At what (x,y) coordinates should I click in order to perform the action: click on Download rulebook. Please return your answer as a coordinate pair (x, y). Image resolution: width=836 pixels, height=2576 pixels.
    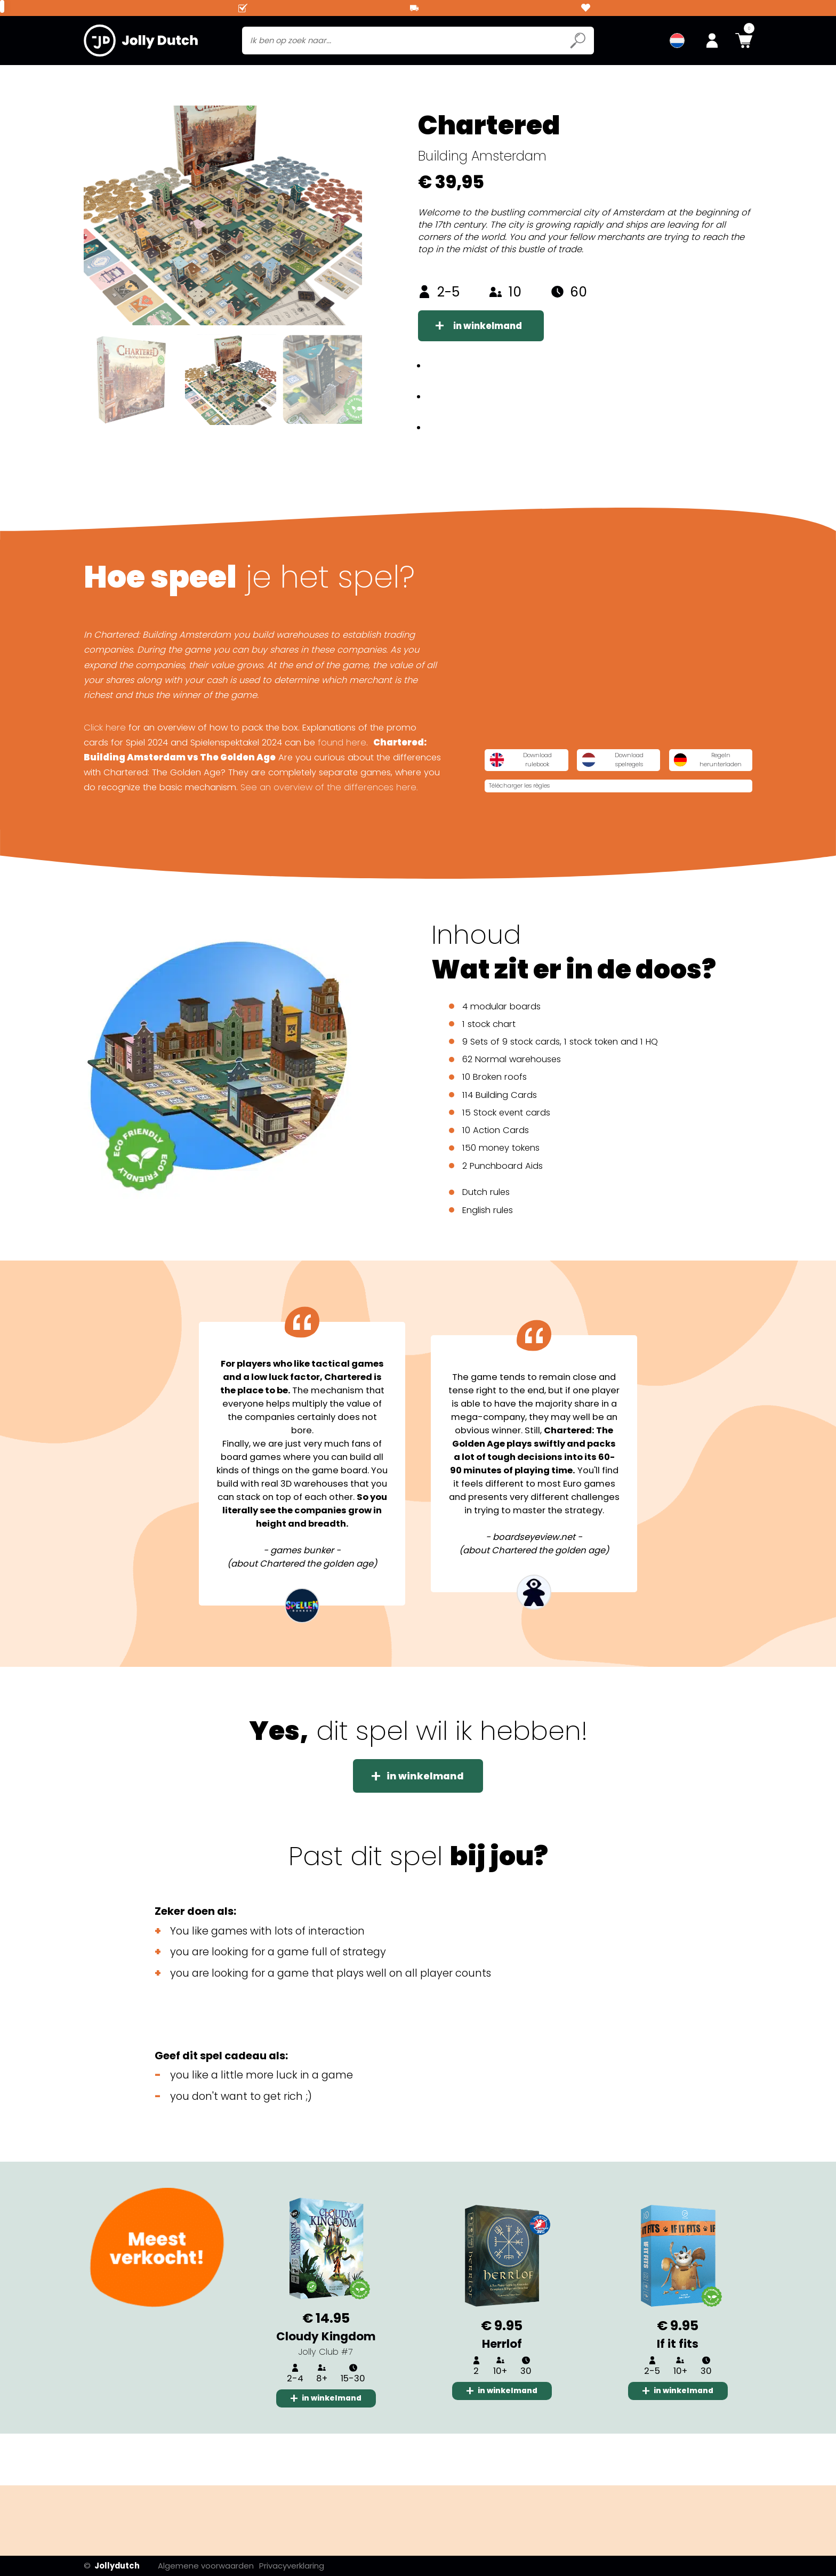
    Looking at the image, I should click on (544, 797).